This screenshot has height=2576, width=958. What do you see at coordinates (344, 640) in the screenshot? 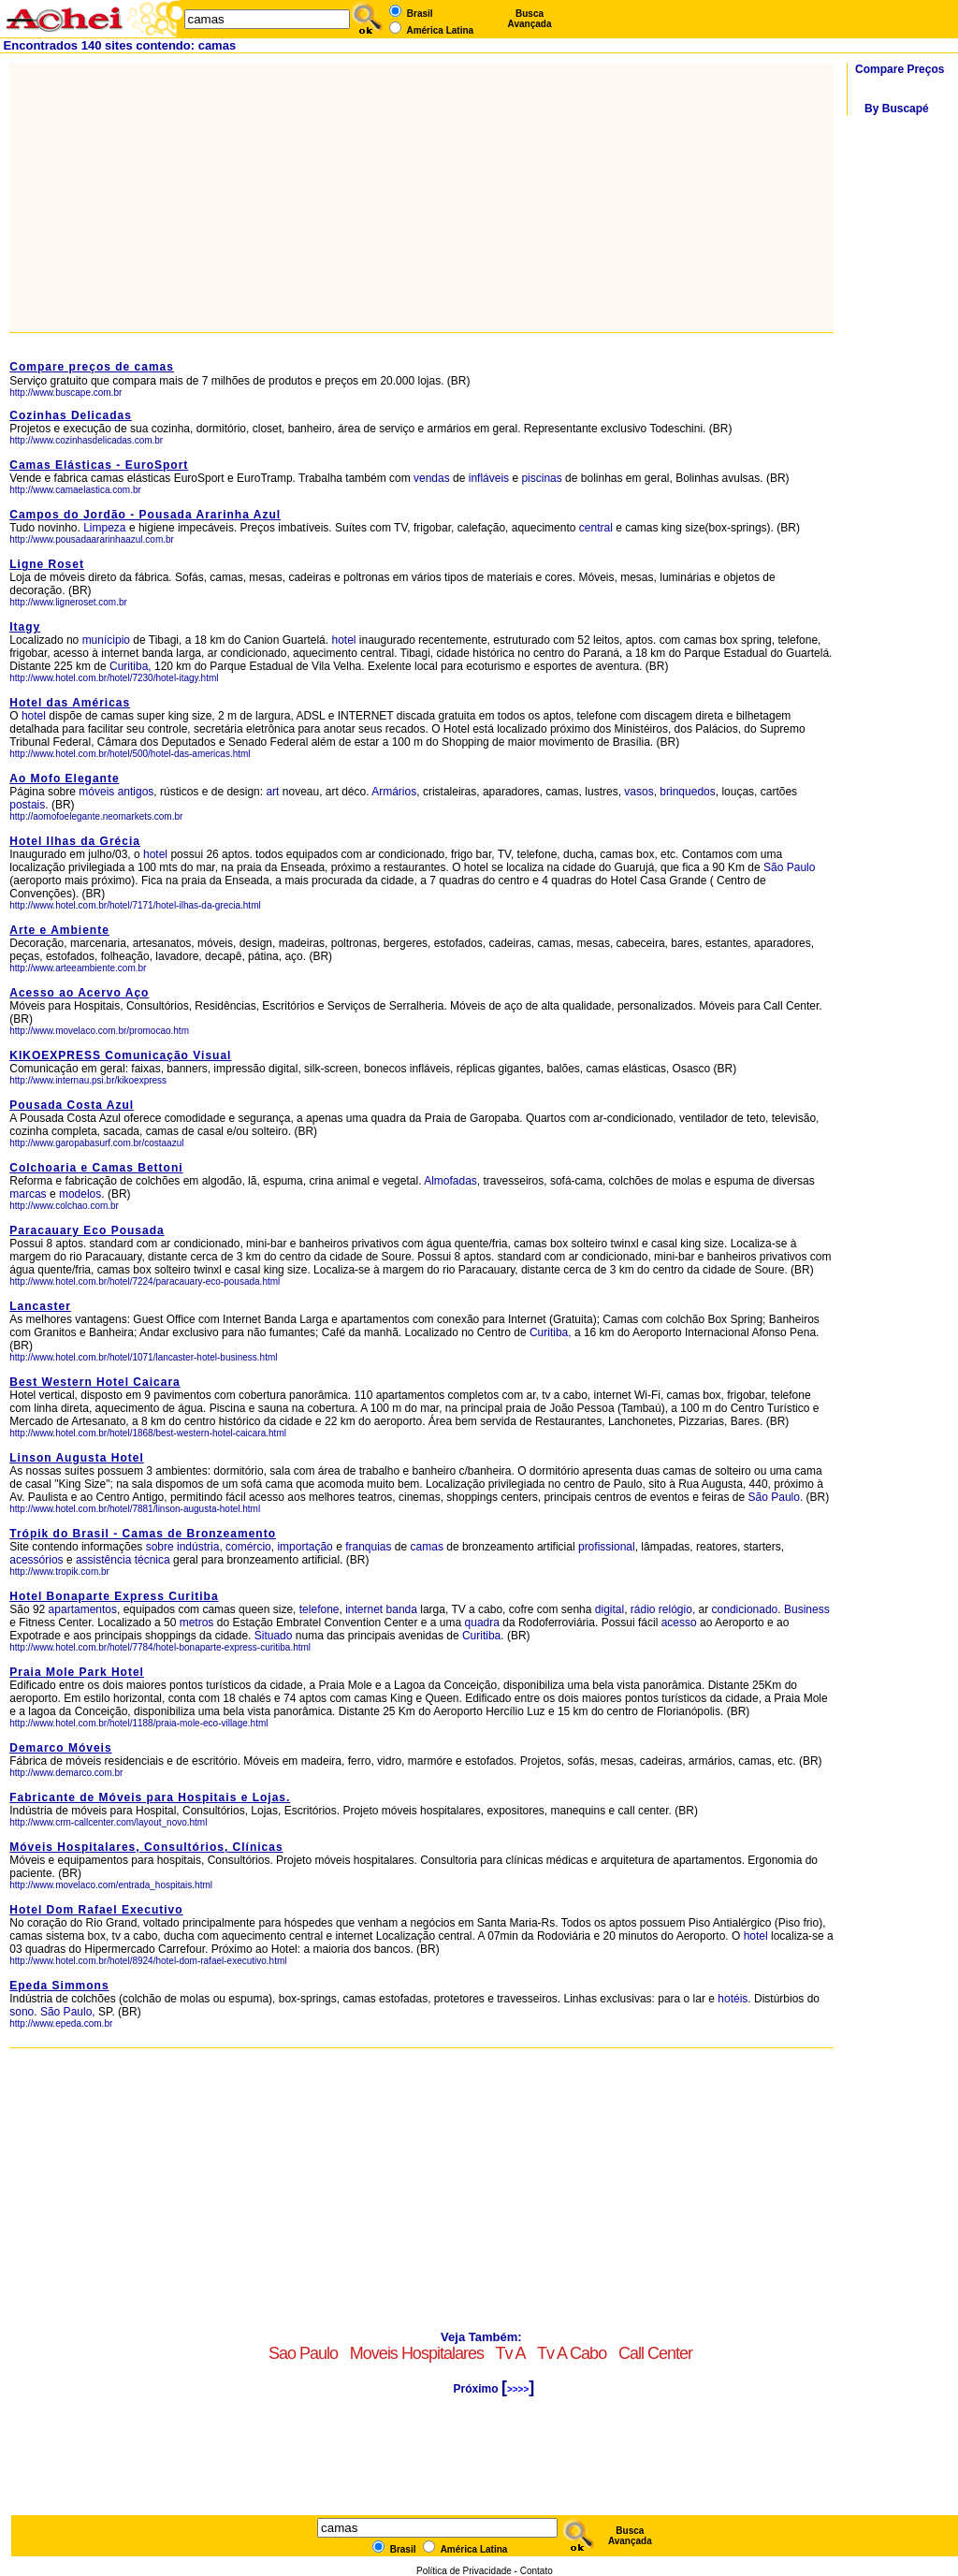
I see `hotel` at bounding box center [344, 640].